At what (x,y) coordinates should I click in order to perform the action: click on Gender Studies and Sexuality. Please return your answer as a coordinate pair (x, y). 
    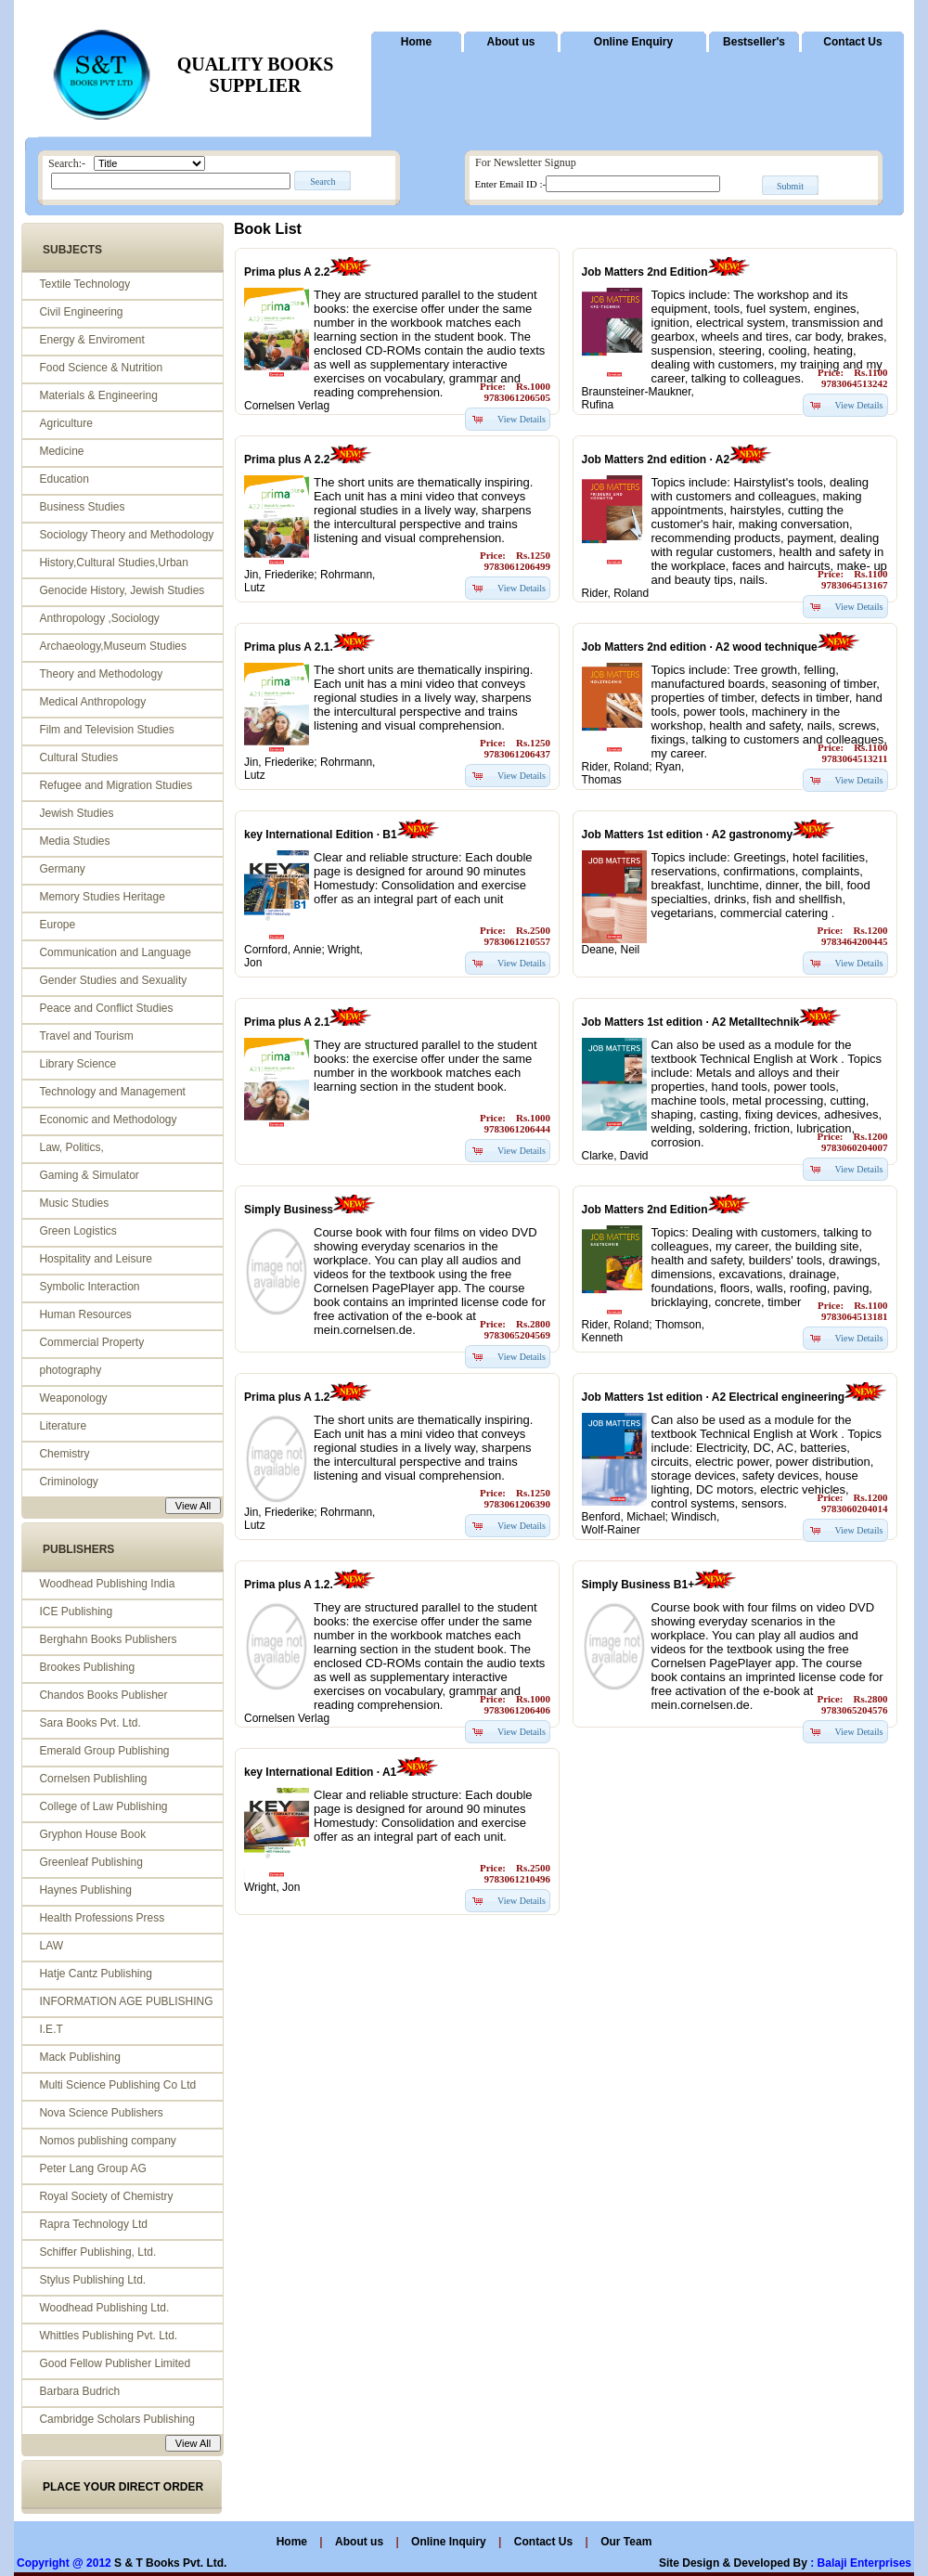
    Looking at the image, I should click on (113, 980).